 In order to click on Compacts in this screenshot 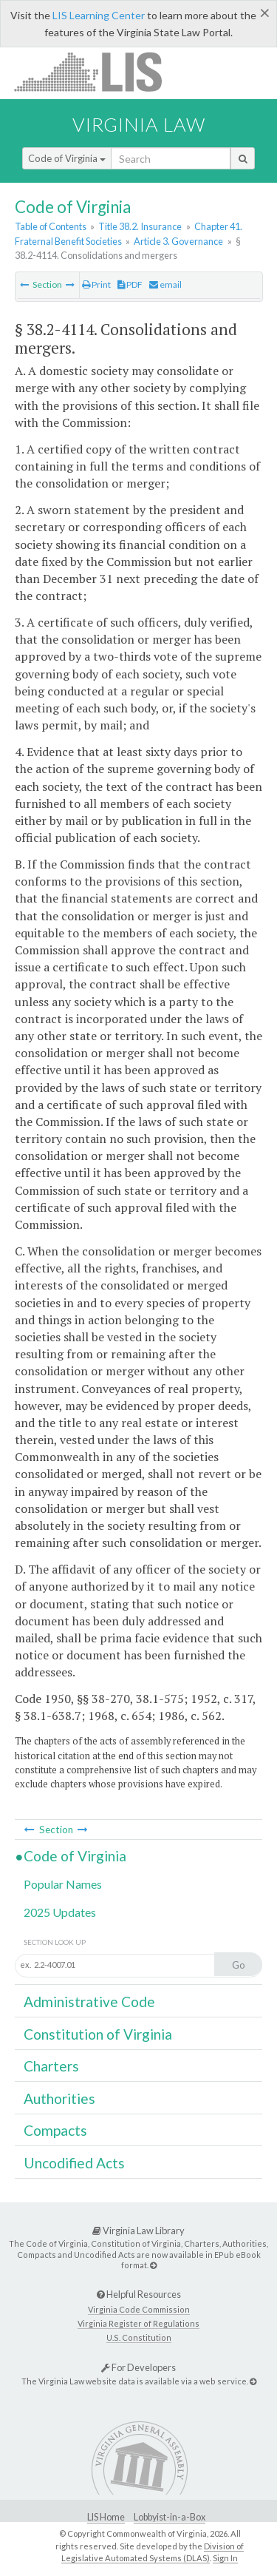, I will do `click(55, 2130)`.